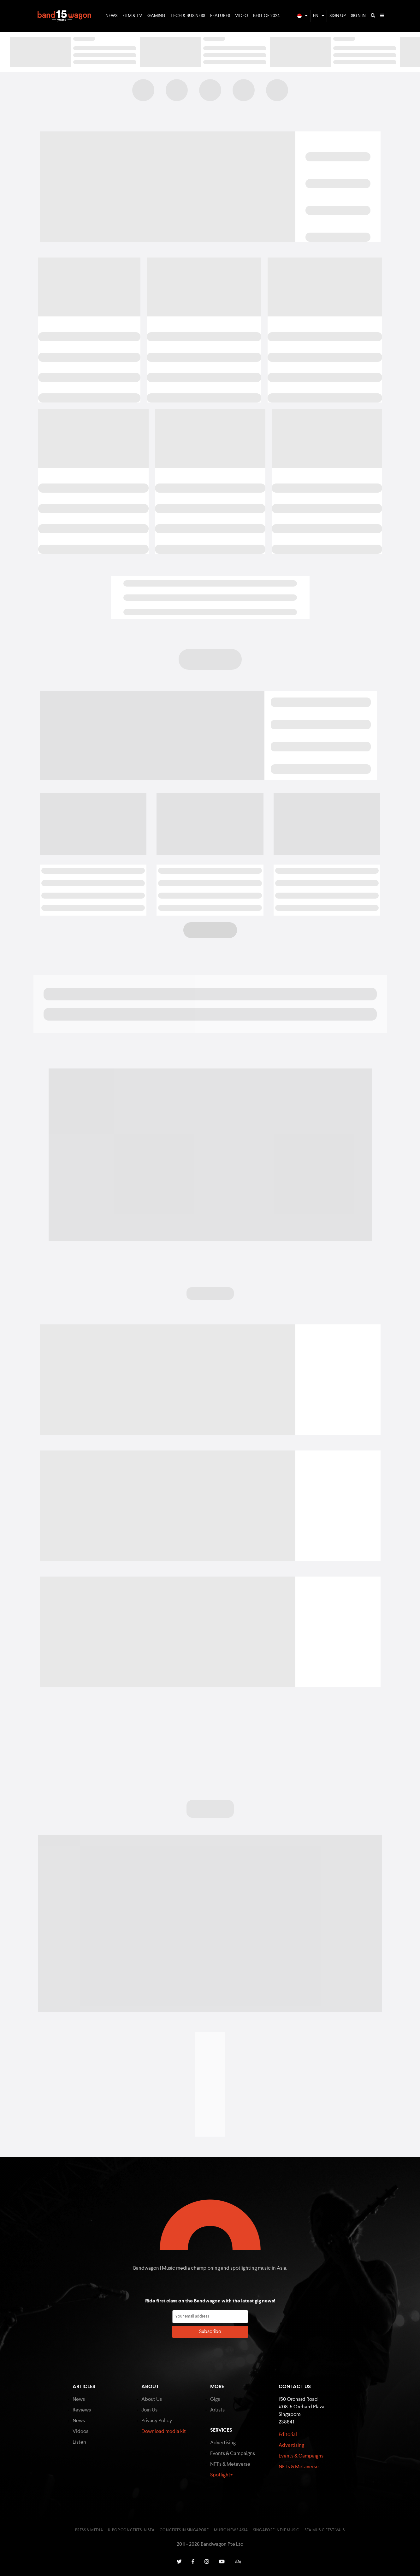 This screenshot has height=2576, width=420. Describe the element at coordinates (131, 2530) in the screenshot. I see `K-pop Concerts in SEA` at that location.